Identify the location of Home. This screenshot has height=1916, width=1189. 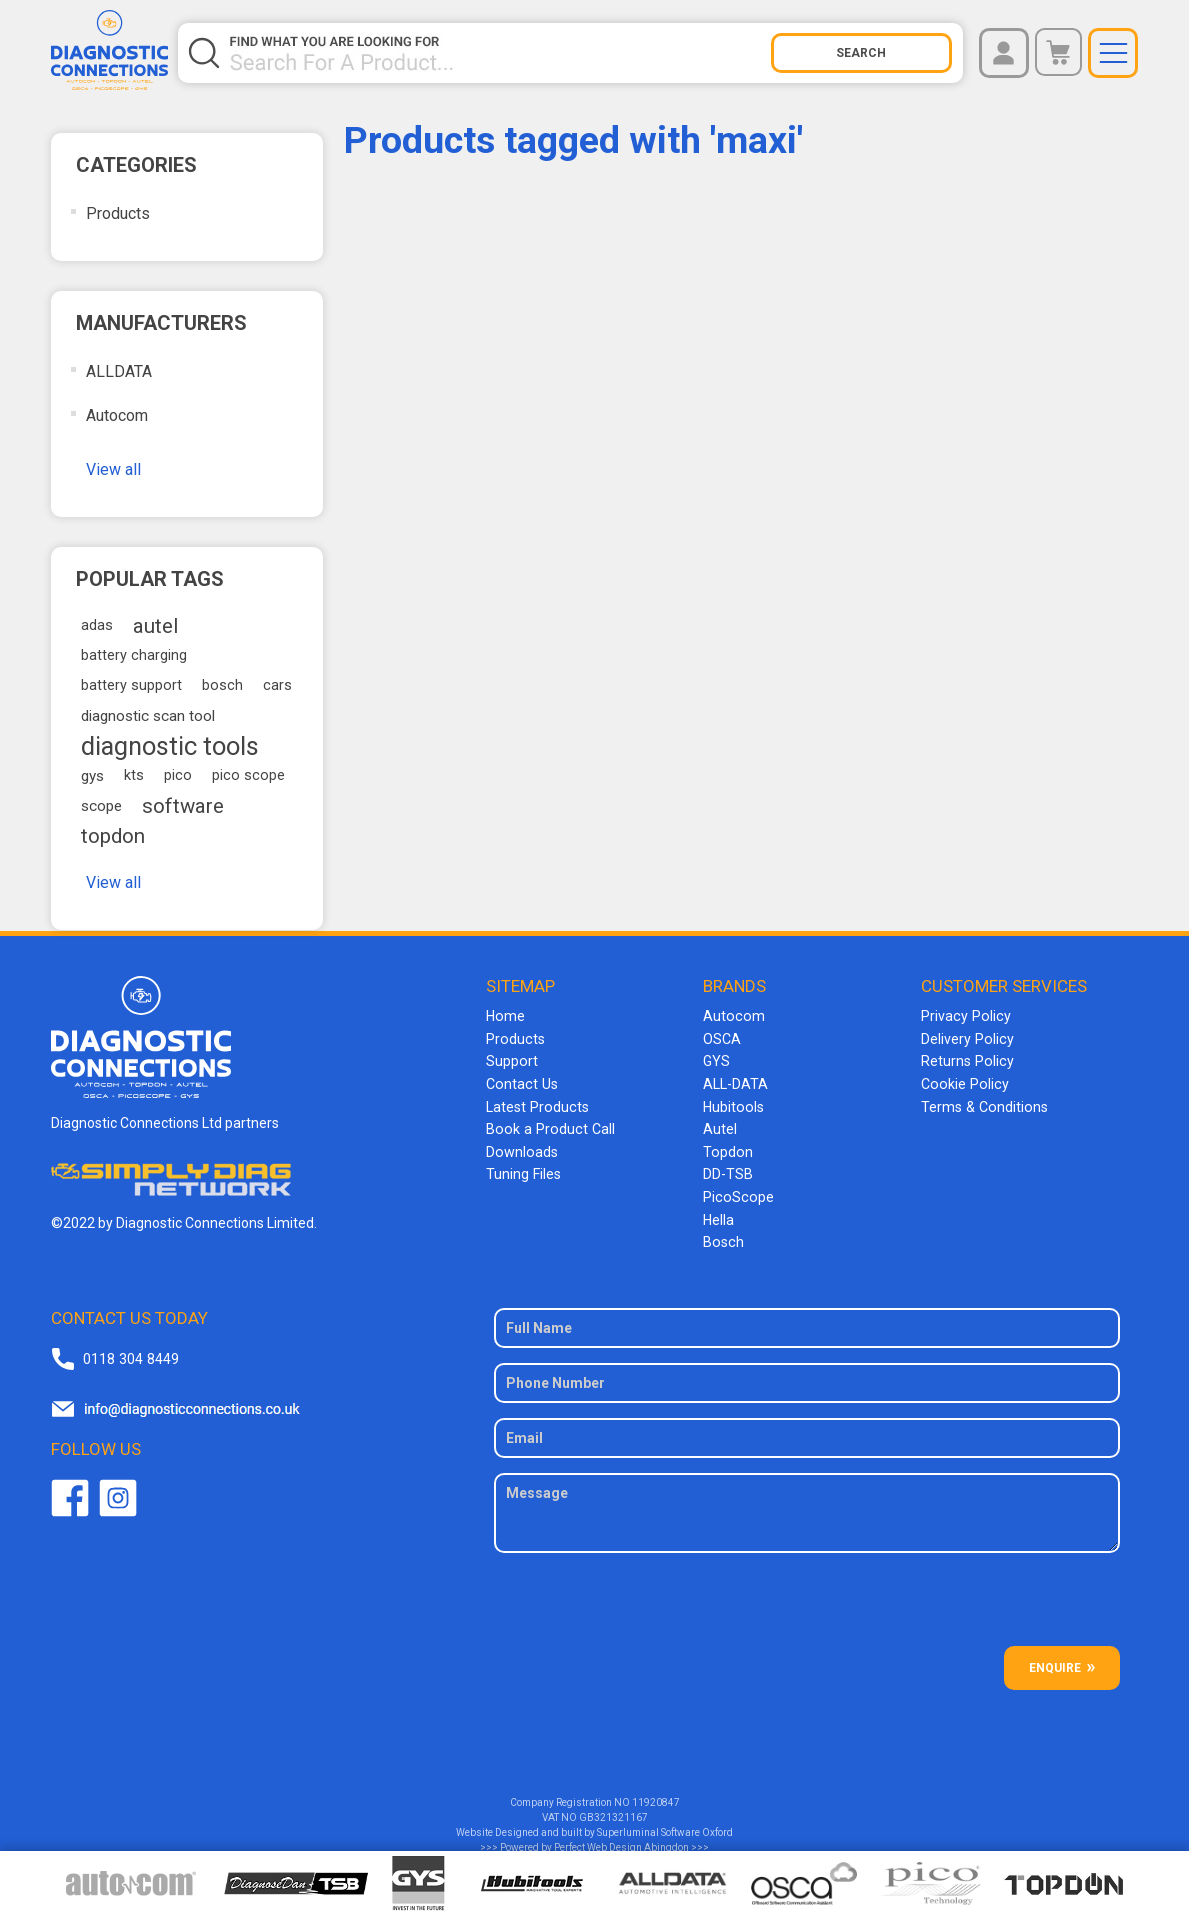
(505, 1016).